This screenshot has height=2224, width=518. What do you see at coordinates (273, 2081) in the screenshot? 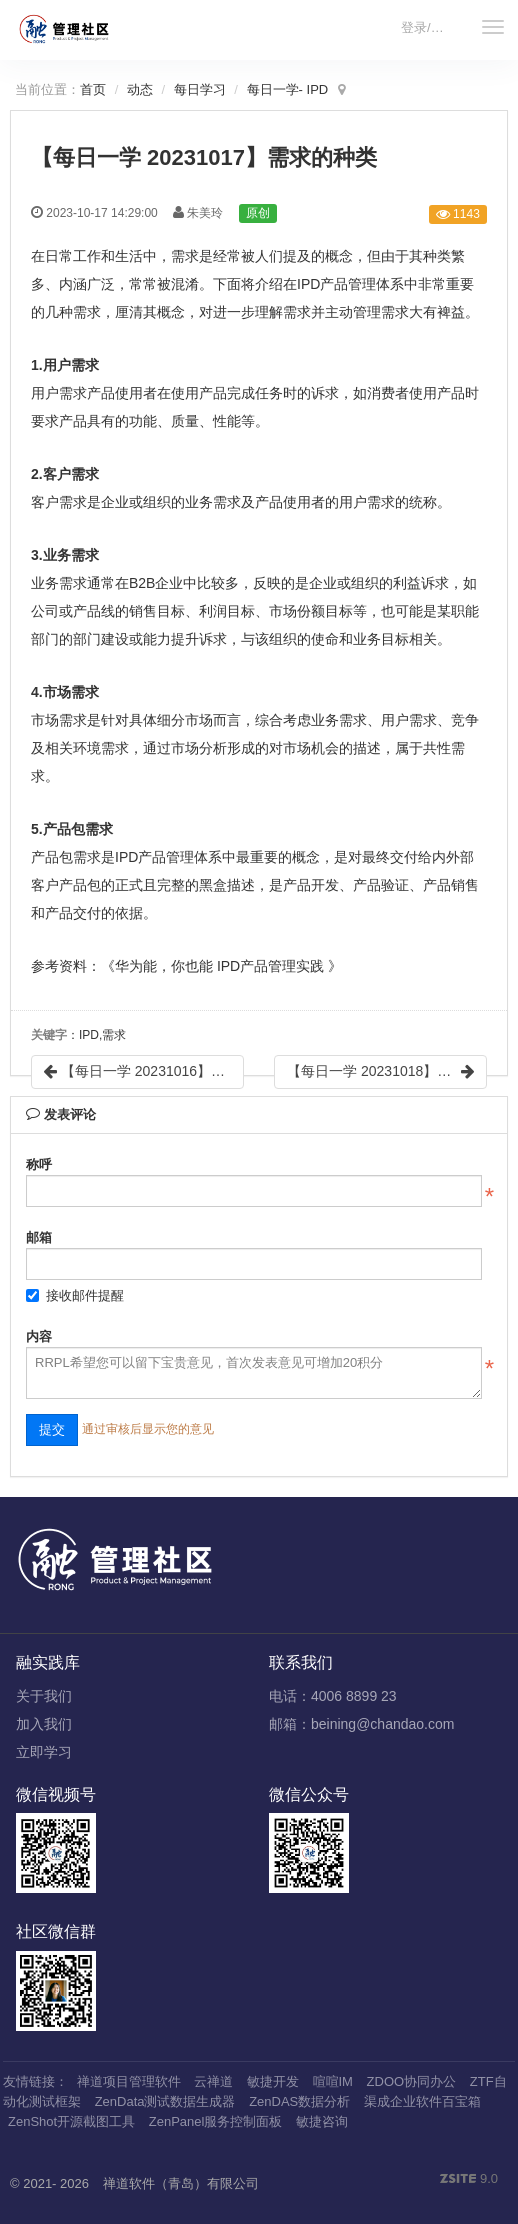
I see `敏捷开发` at bounding box center [273, 2081].